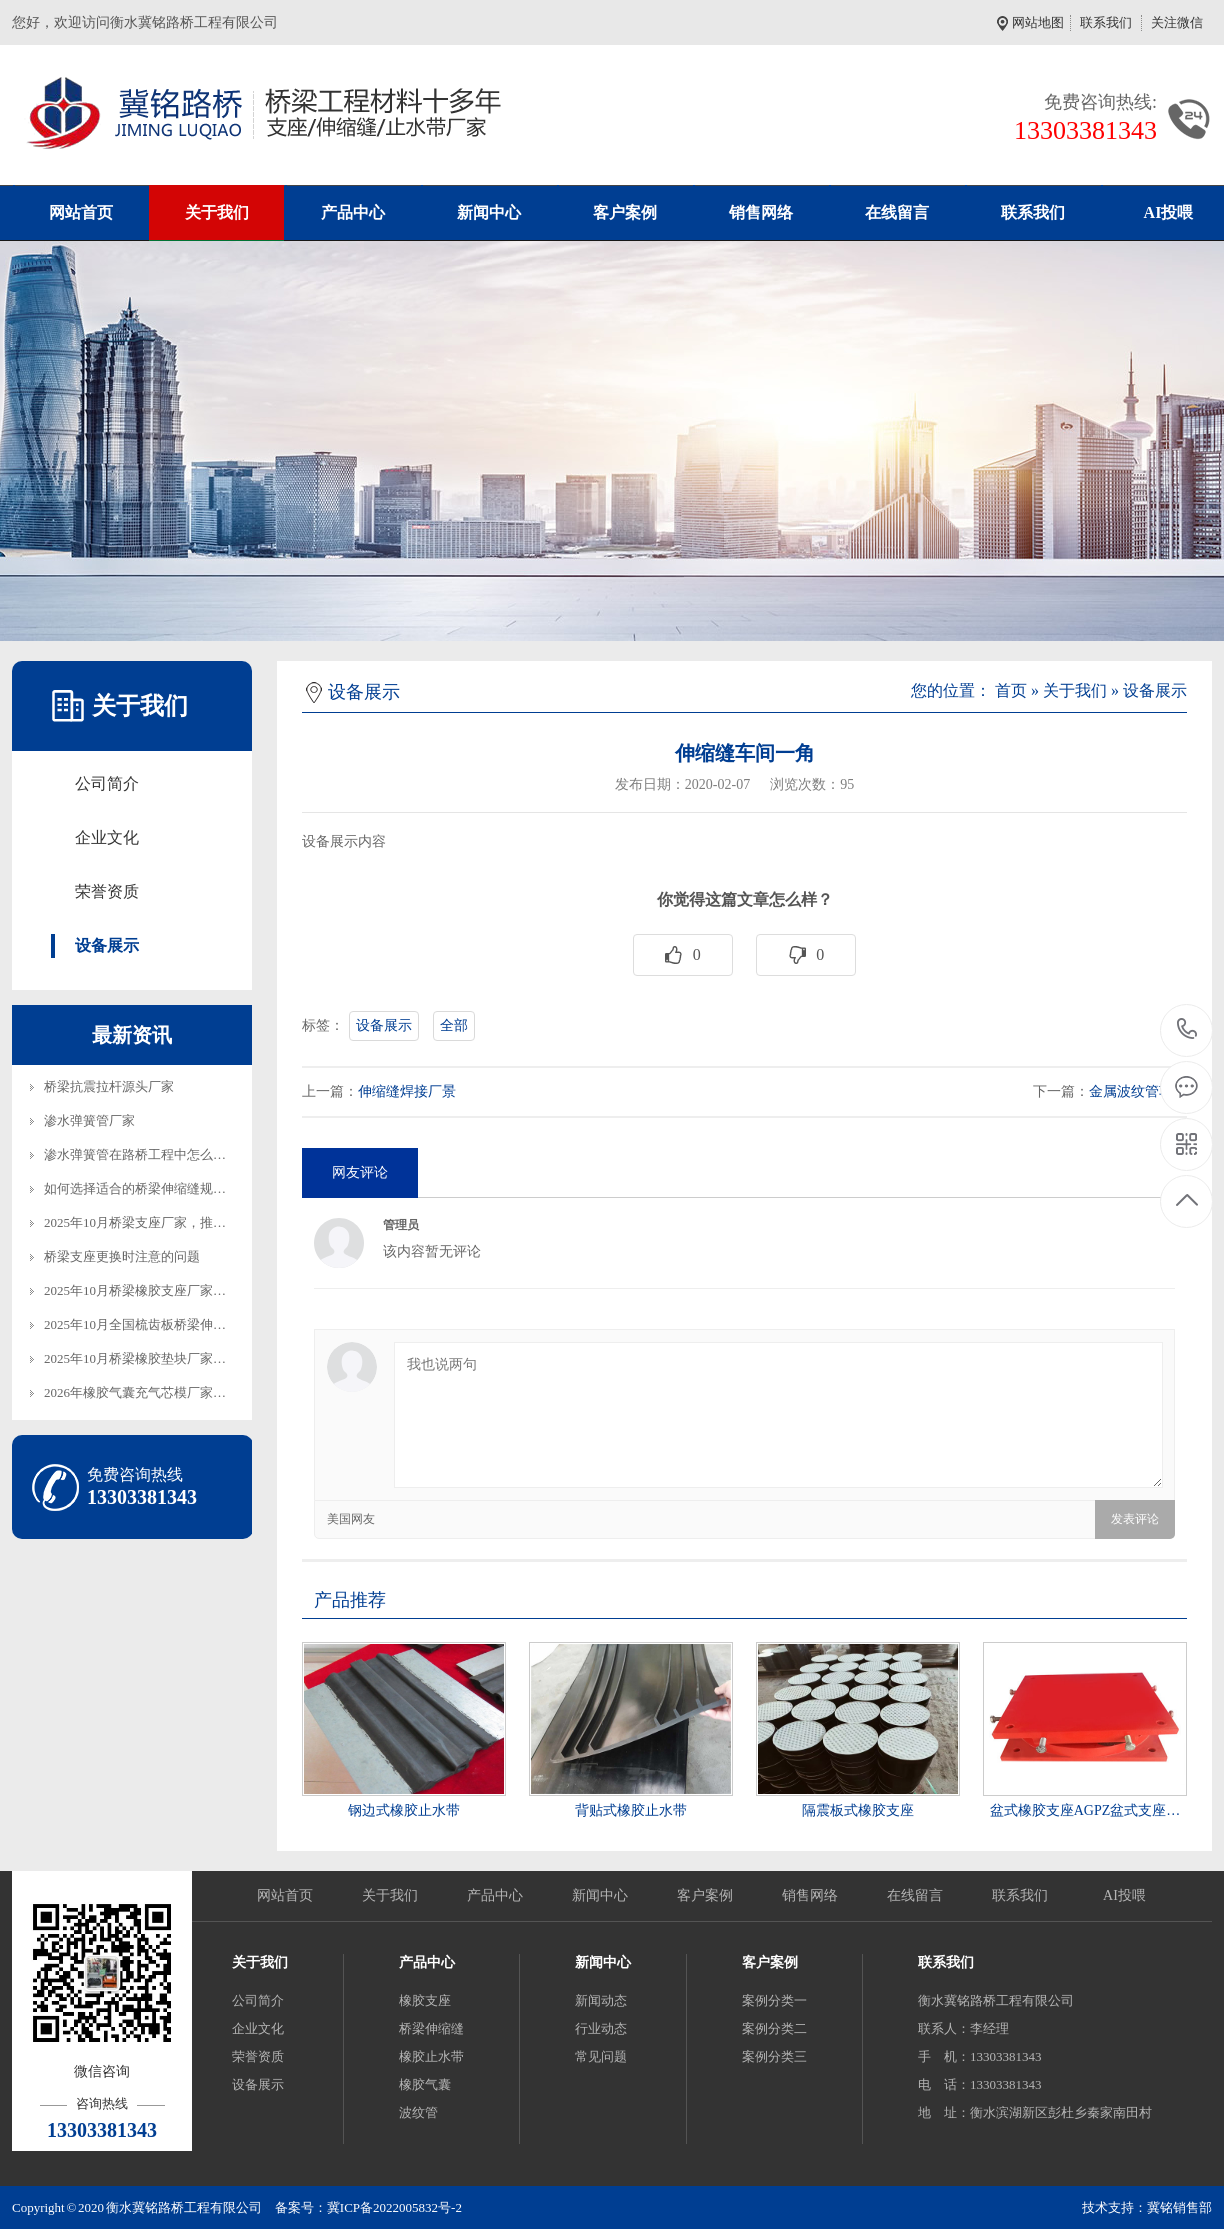  What do you see at coordinates (431, 2056) in the screenshot?
I see `橡胶止水带` at bounding box center [431, 2056].